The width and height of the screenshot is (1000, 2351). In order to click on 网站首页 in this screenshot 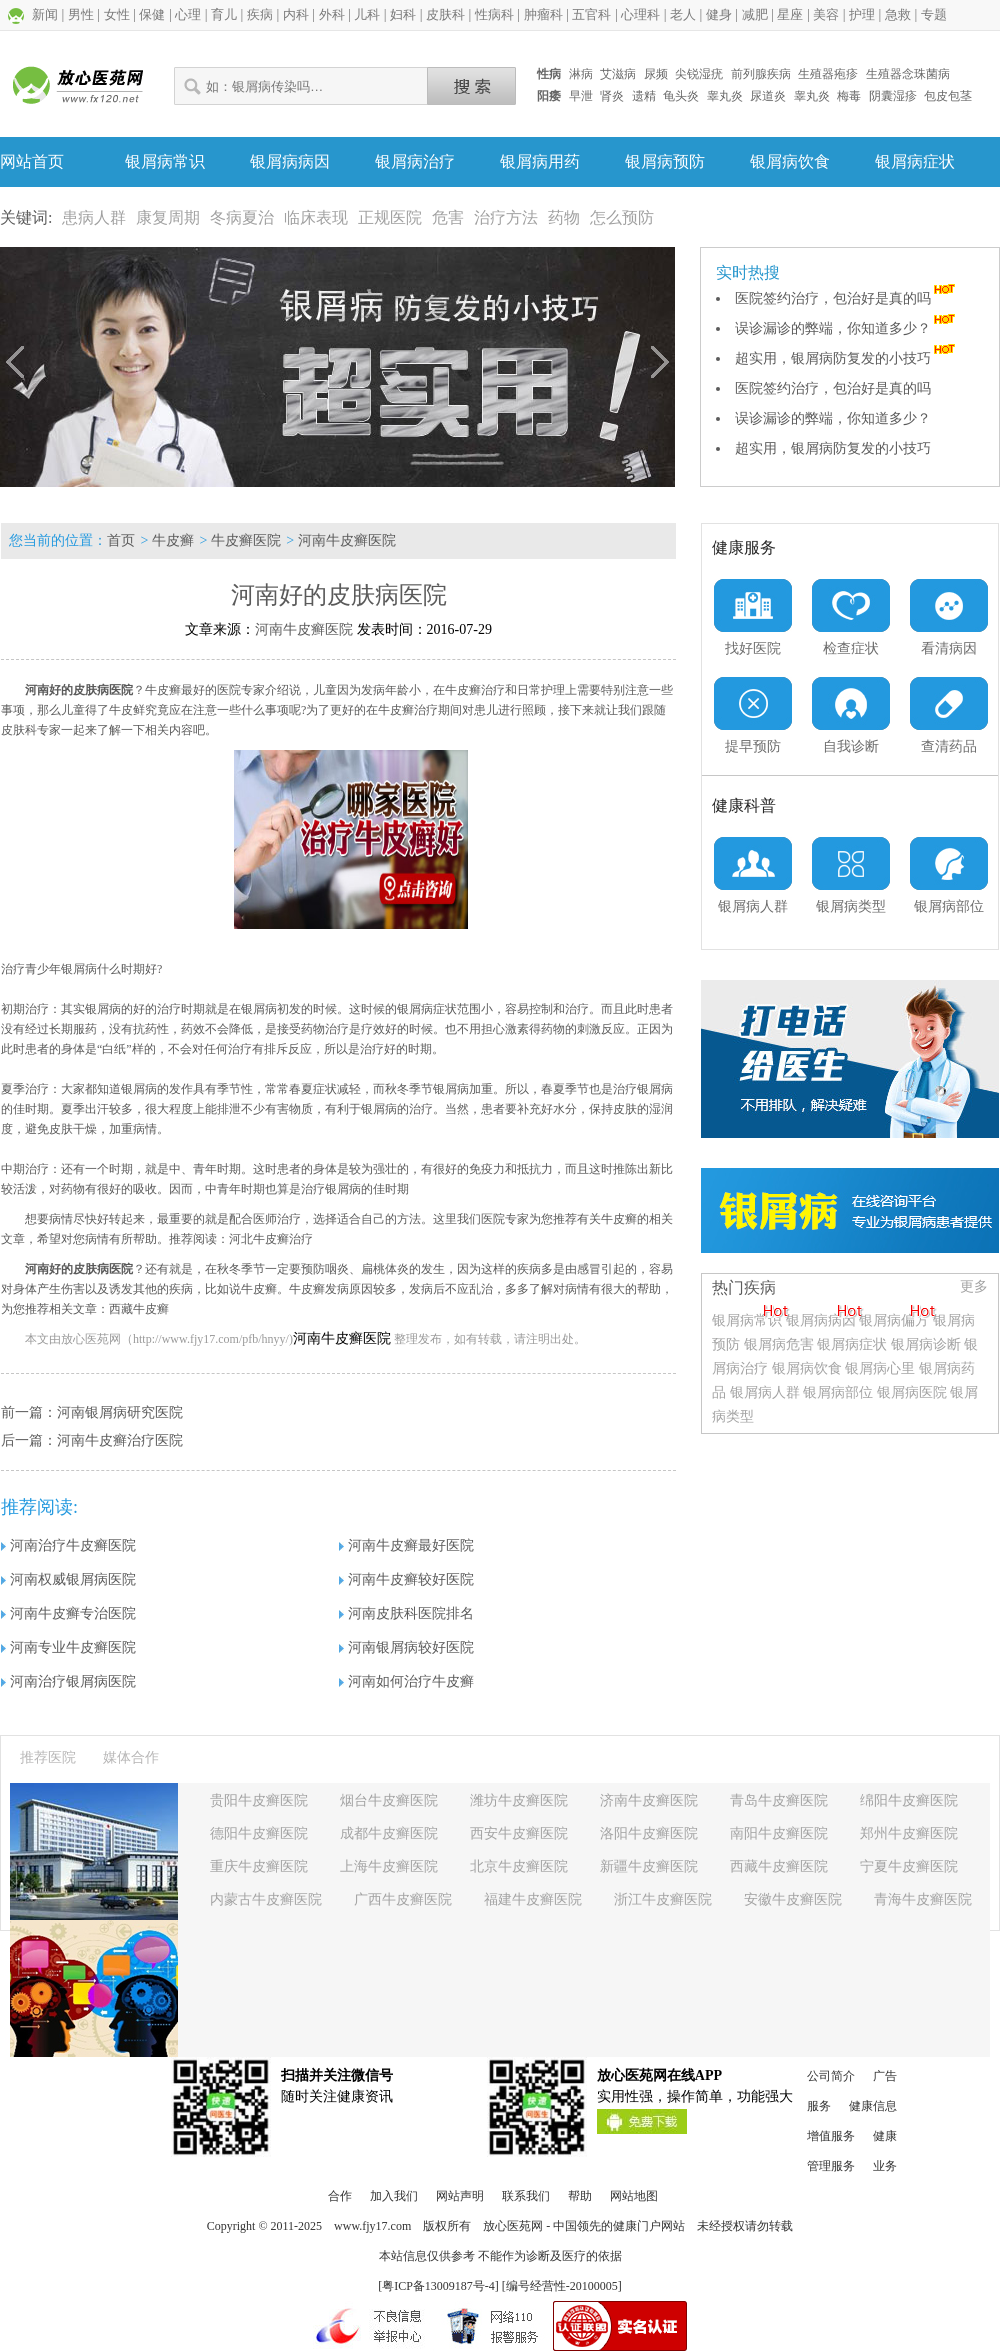, I will do `click(32, 161)`.